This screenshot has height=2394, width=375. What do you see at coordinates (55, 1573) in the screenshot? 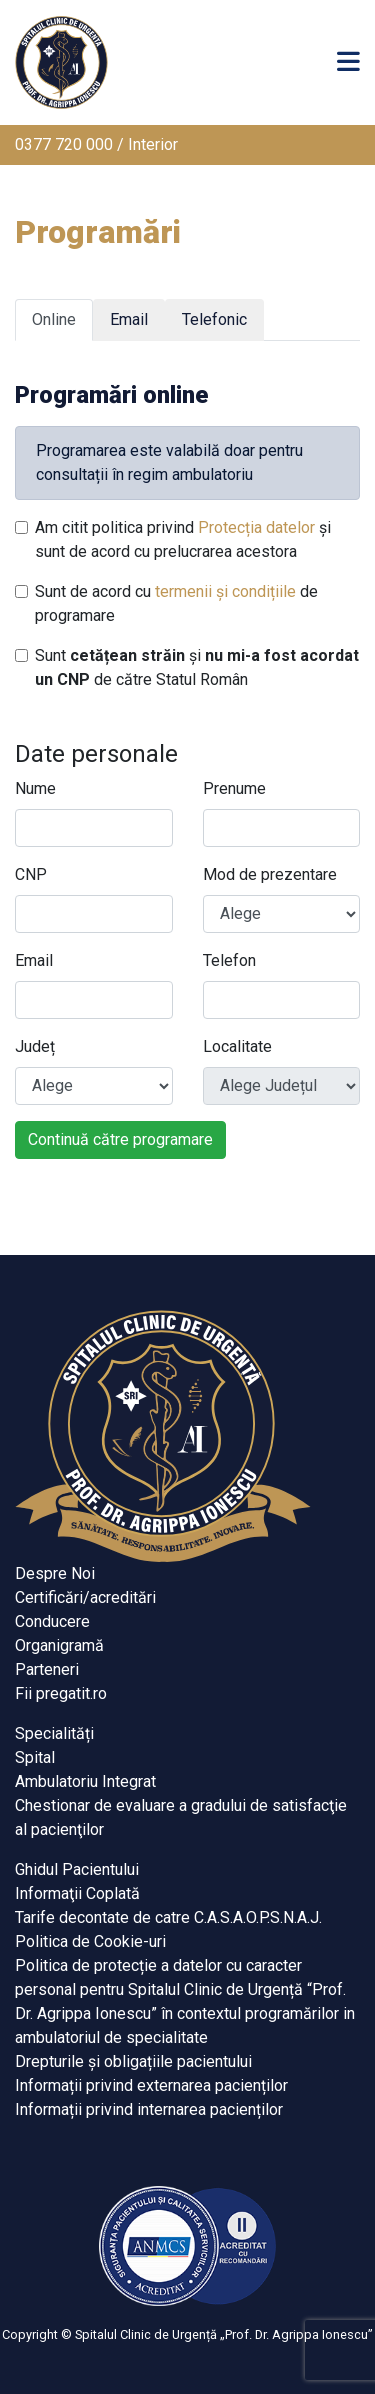
I see `Despre Noi` at bounding box center [55, 1573].